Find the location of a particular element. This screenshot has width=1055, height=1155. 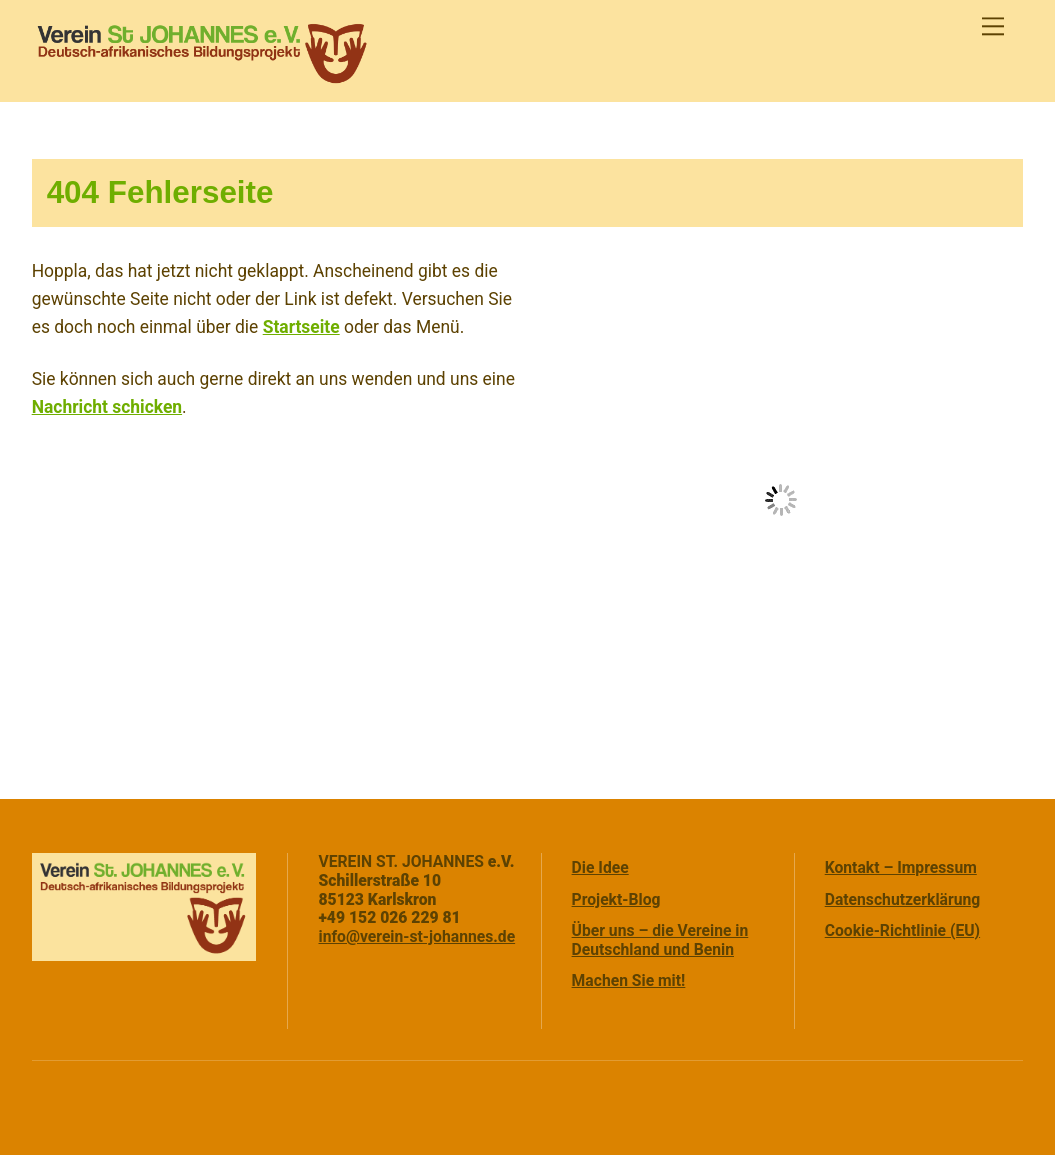

info@verein-st-johannes.de is located at coordinates (416, 936).